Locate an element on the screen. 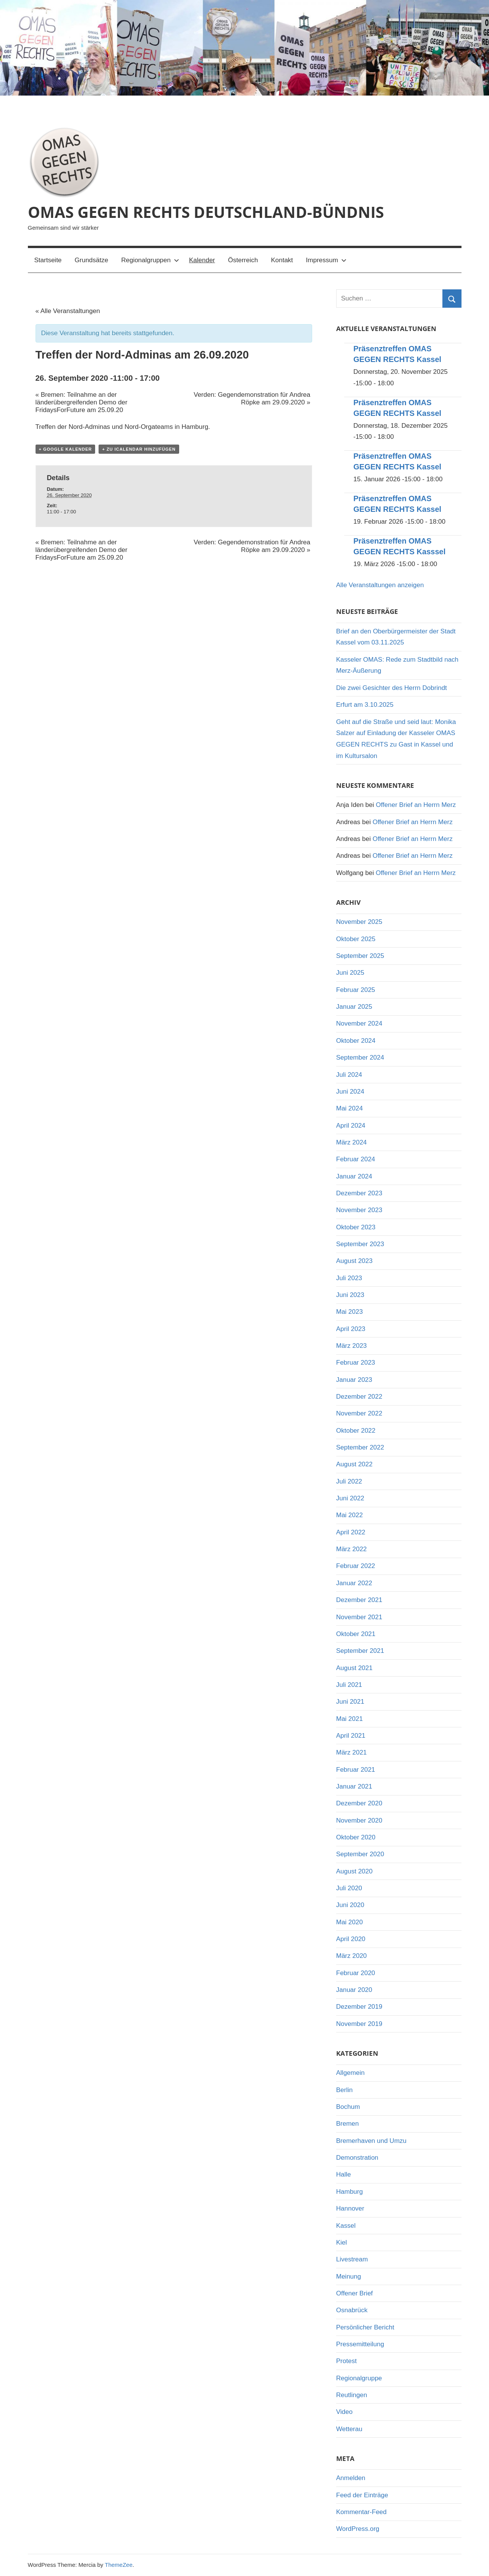 Image resolution: width=489 pixels, height=2576 pixels. November 2024 is located at coordinates (359, 1023).